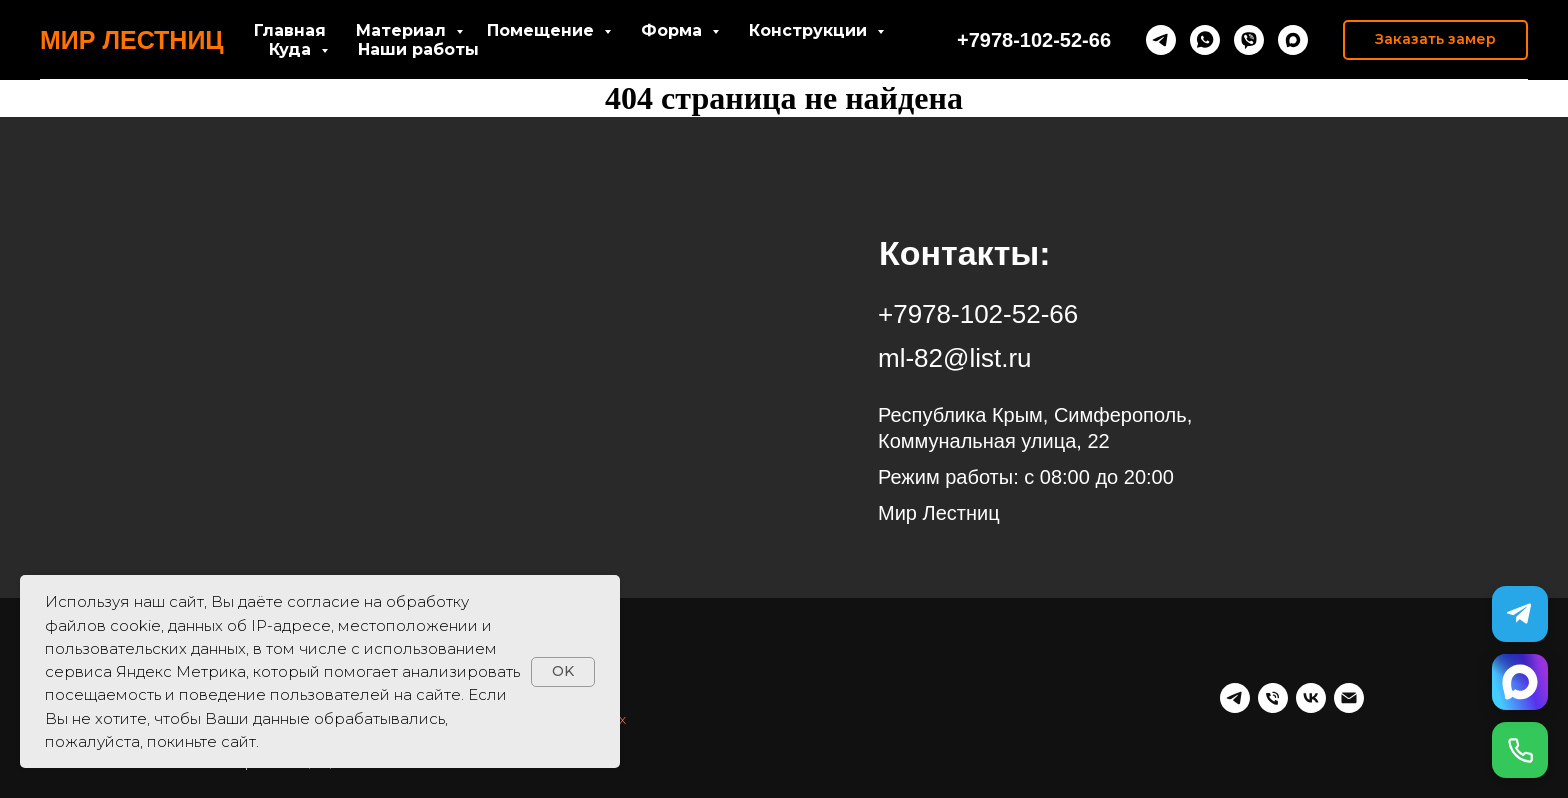  I want to click on [Телефон], so click(1273, 698).